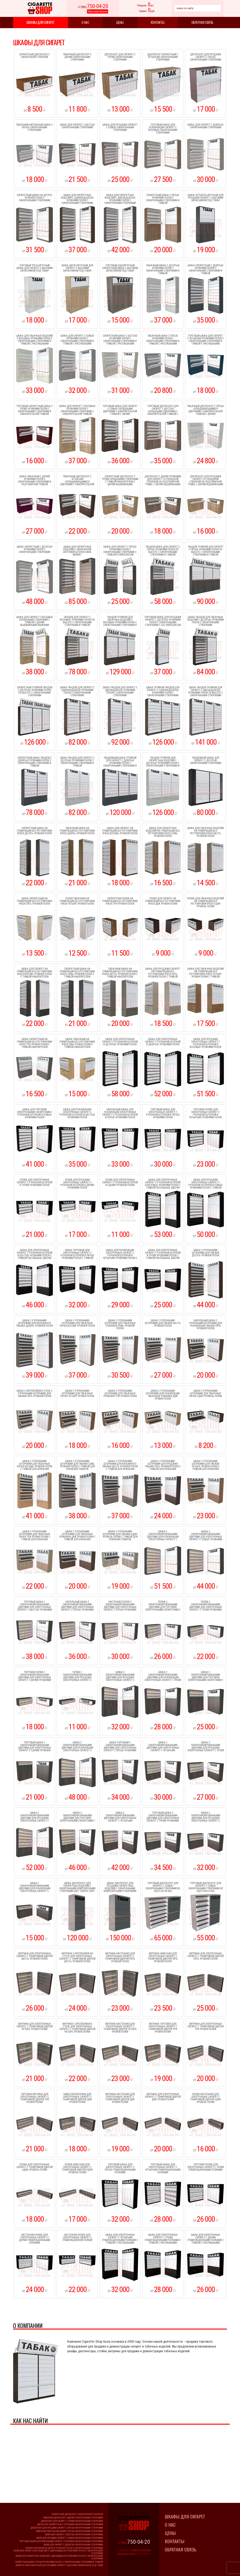 Image resolution: width=240 pixels, height=2576 pixels. Describe the element at coordinates (64, 2548) in the screenshot. I see `Сигаретный шкаф на десять уровней полок с синхронными створками` at that location.